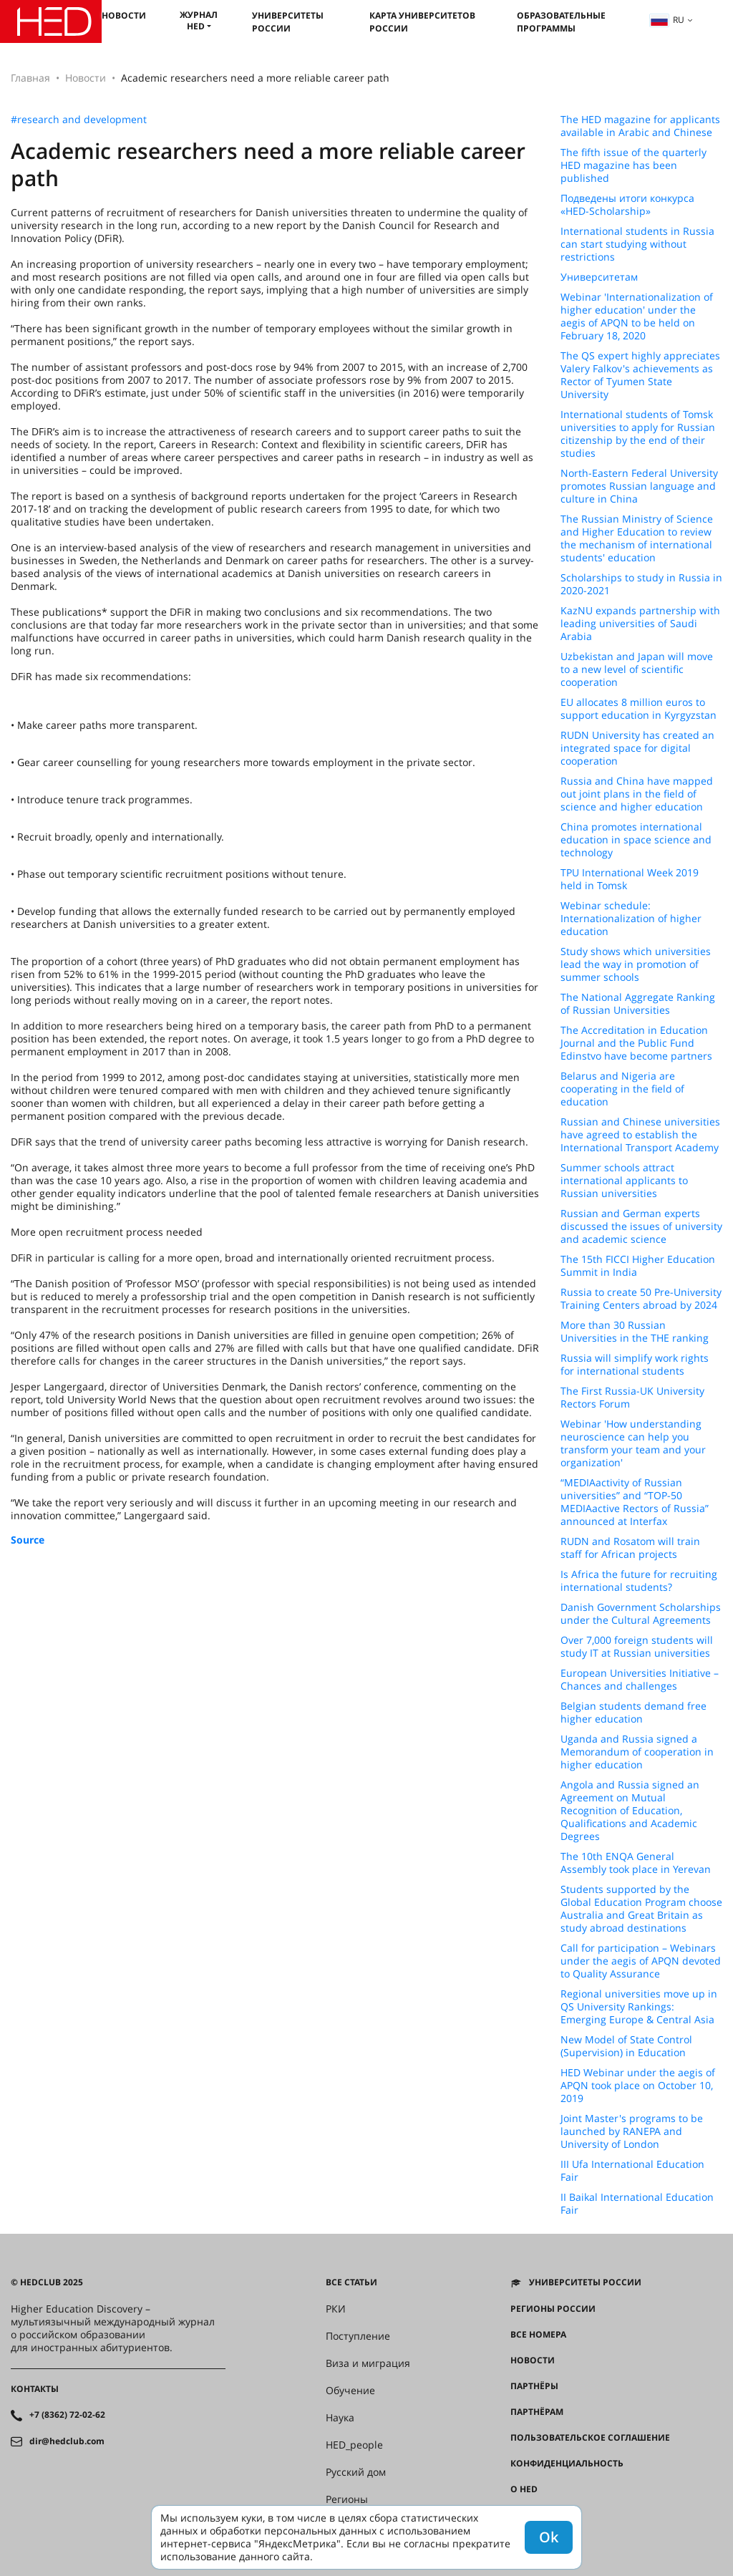 This screenshot has width=733, height=2576. I want to click on Call for participation – Webinars under the aegis of APQN devoted to Quality Assurance, so click(640, 1961).